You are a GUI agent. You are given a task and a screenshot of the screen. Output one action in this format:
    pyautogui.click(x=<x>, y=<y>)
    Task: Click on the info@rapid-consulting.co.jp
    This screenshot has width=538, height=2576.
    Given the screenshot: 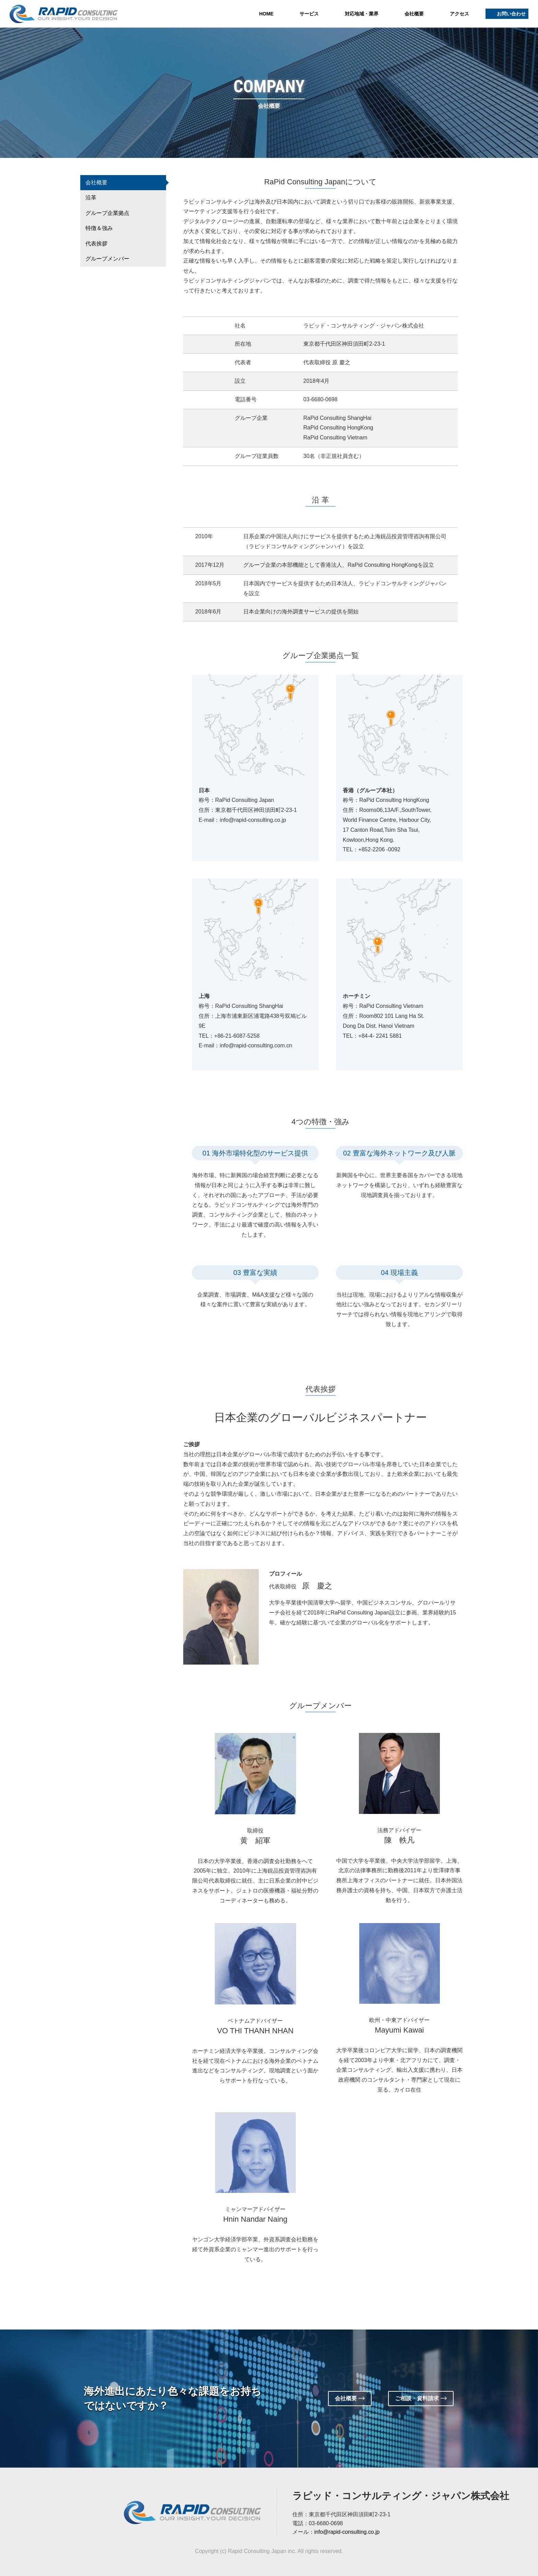 What is the action you would take?
    pyautogui.click(x=347, y=2532)
    